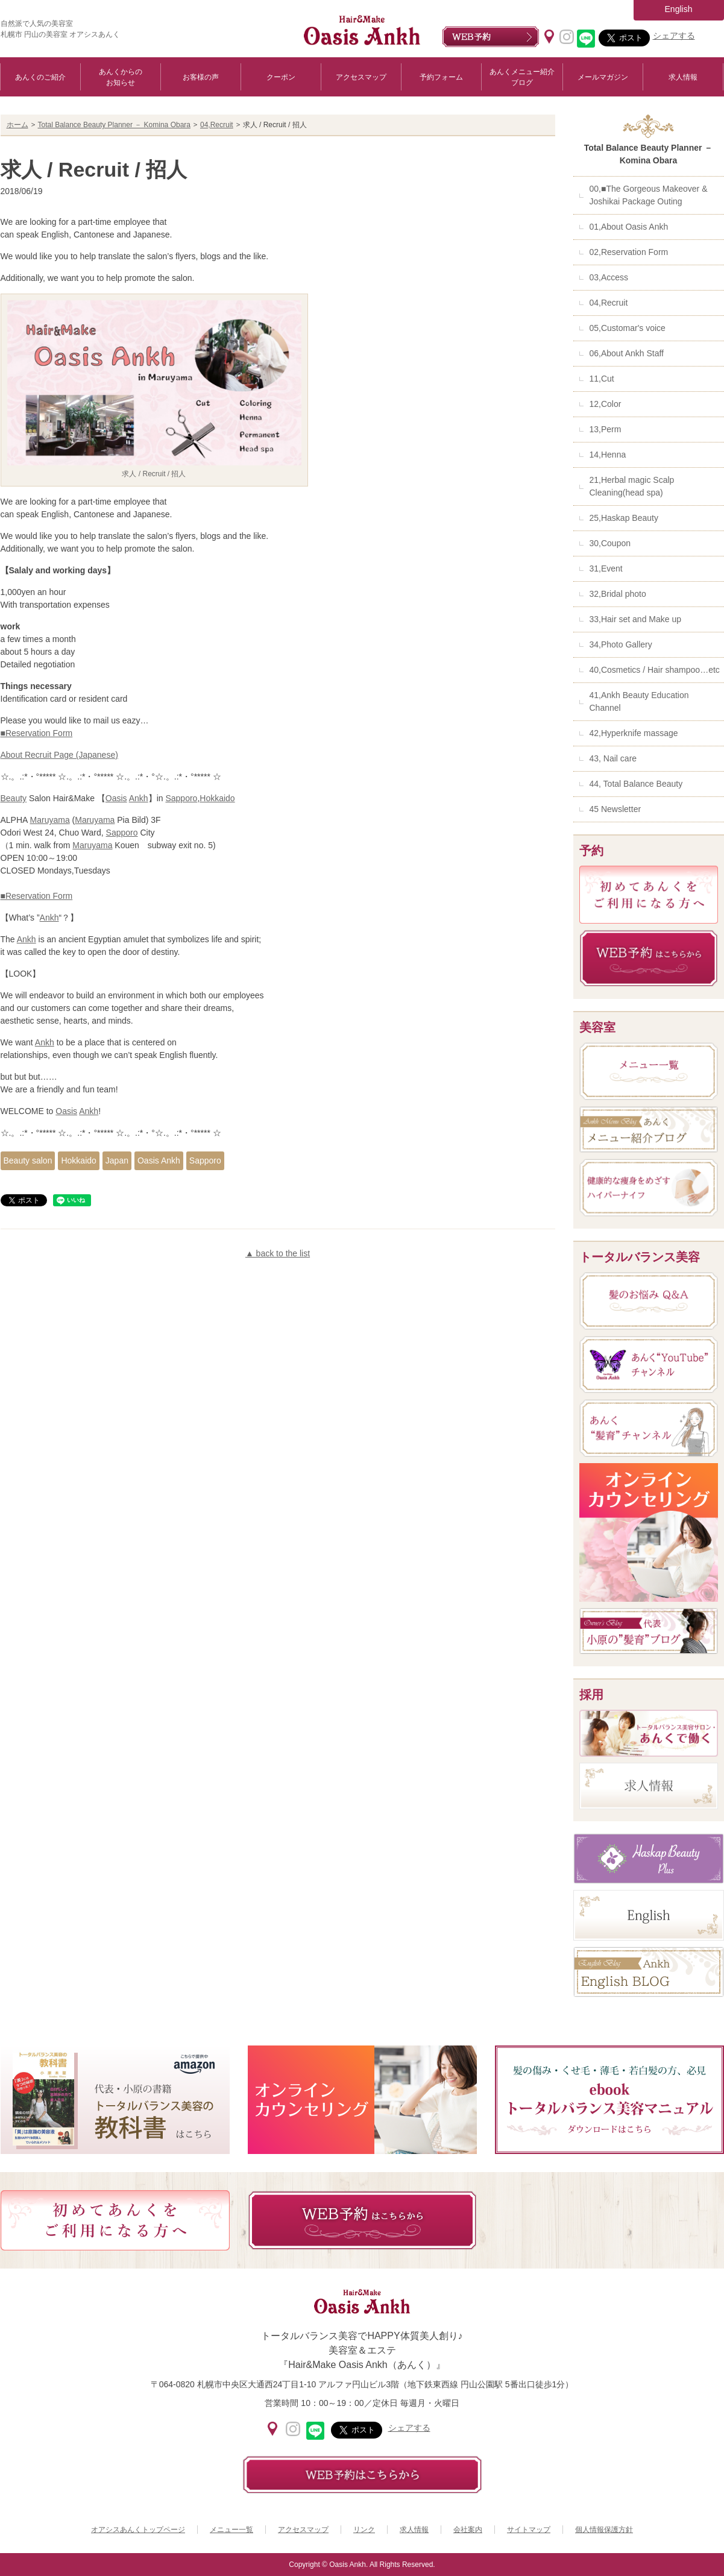 The width and height of the screenshot is (724, 2576). Describe the element at coordinates (610, 543) in the screenshot. I see `30,Coupon` at that location.